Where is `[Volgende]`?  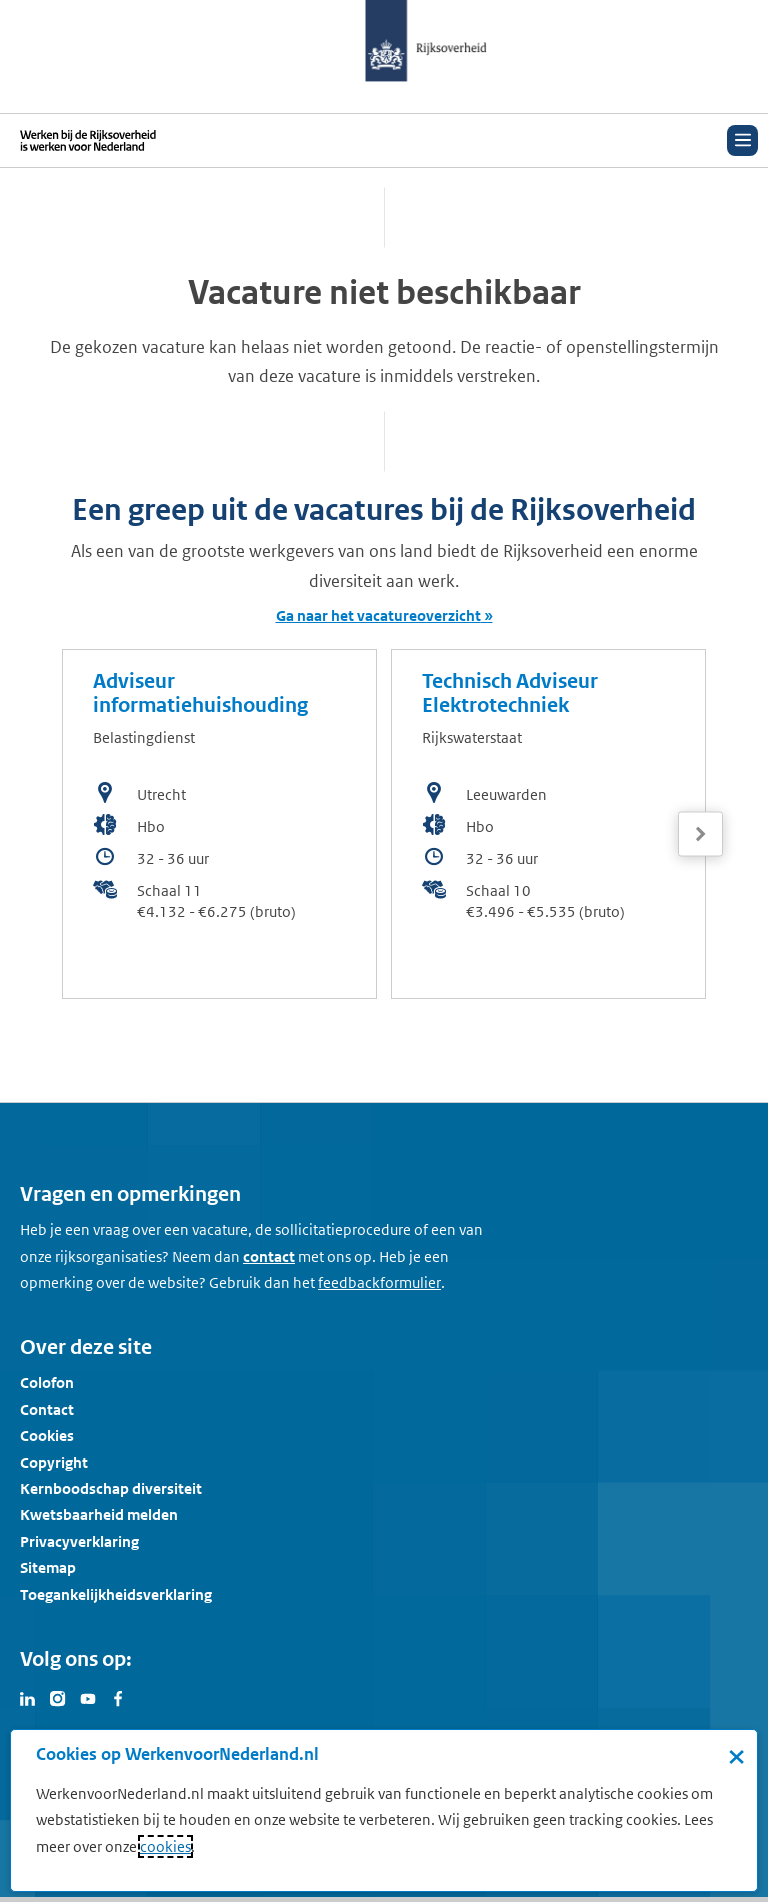 [Volgende] is located at coordinates (700, 834).